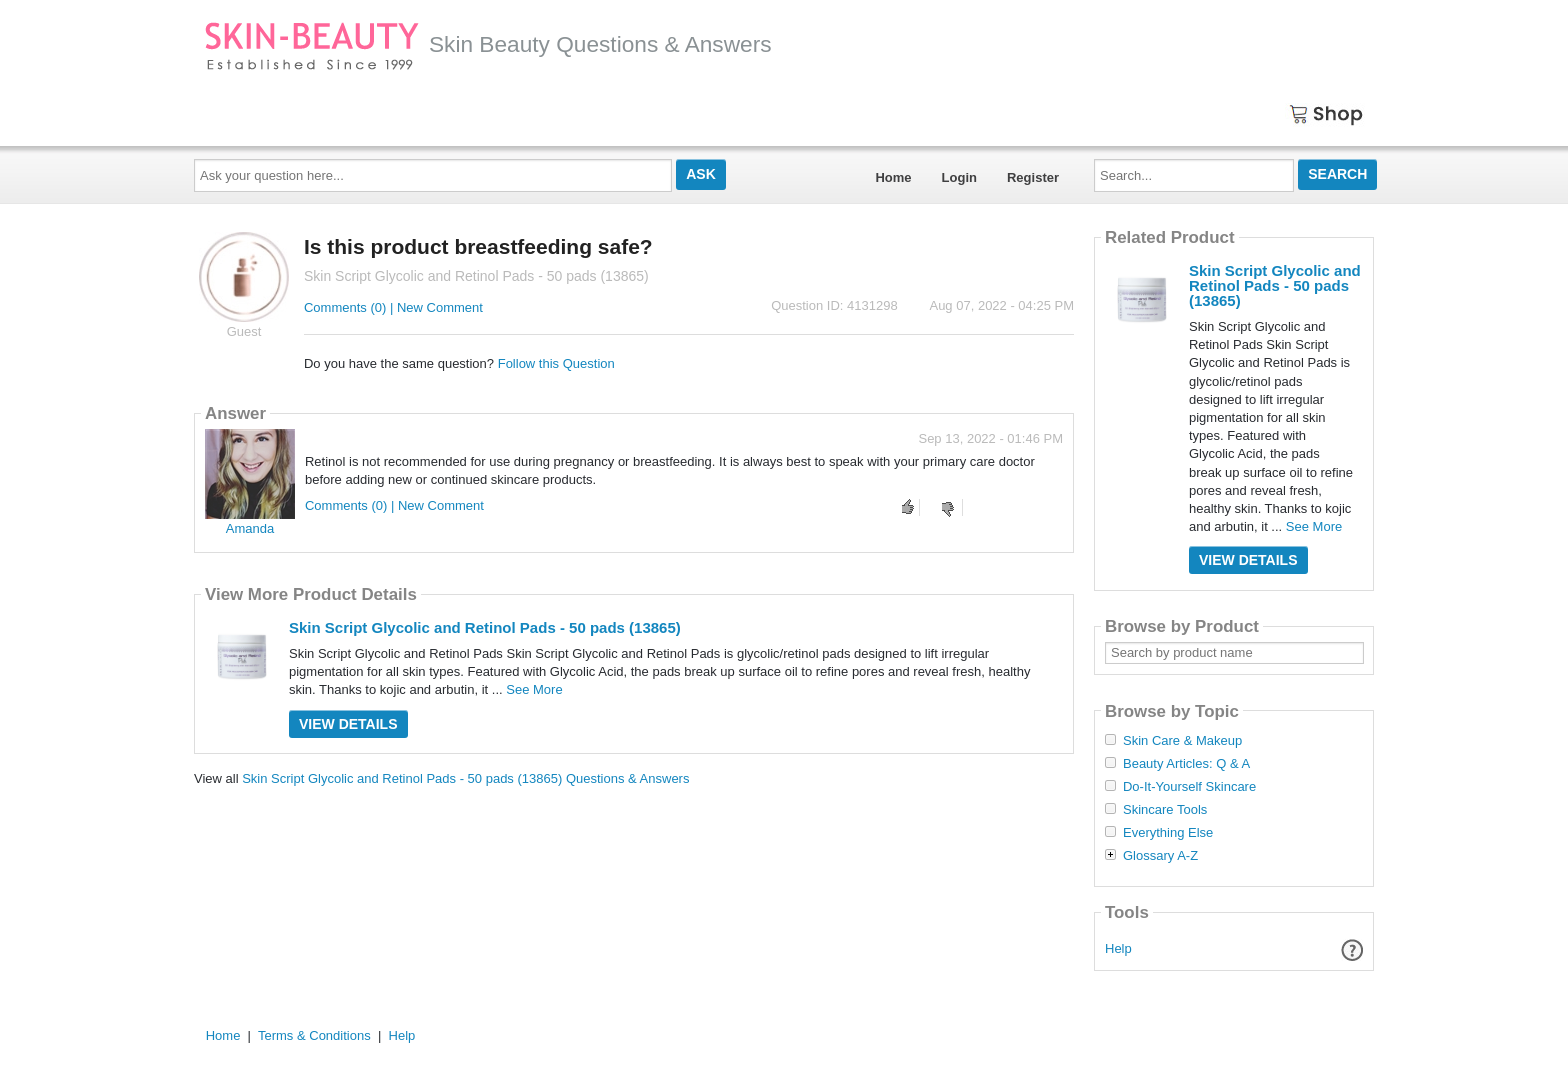 This screenshot has height=1065, width=1568. I want to click on See More, so click(534, 689).